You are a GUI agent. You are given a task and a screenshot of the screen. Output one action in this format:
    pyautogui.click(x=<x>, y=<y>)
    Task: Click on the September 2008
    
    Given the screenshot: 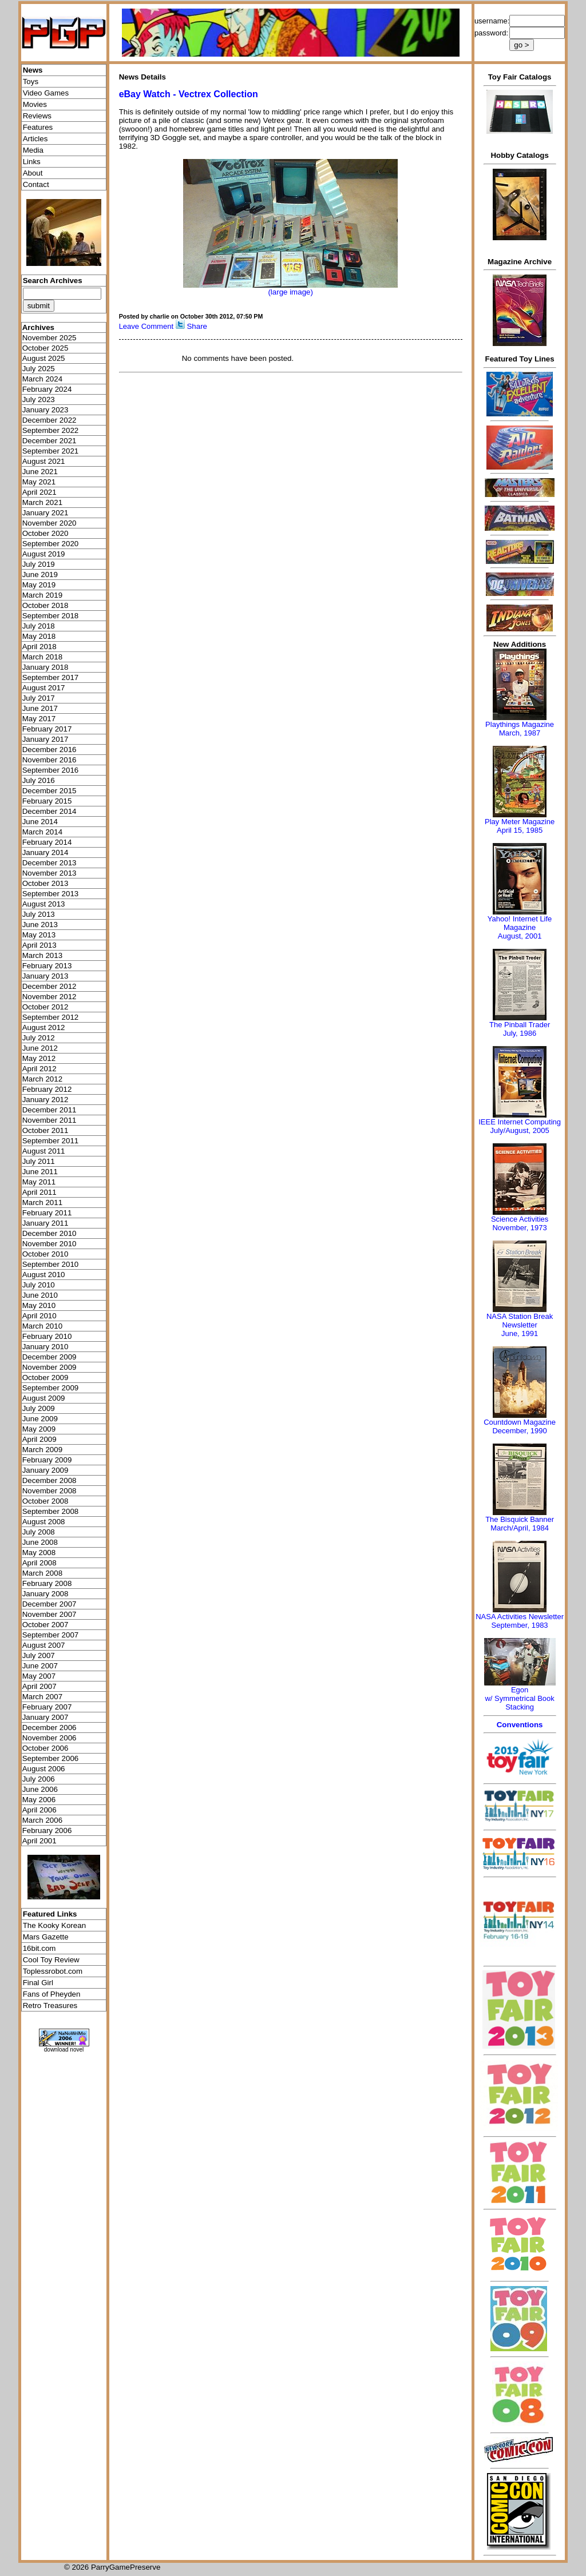 What is the action you would take?
    pyautogui.click(x=50, y=1511)
    